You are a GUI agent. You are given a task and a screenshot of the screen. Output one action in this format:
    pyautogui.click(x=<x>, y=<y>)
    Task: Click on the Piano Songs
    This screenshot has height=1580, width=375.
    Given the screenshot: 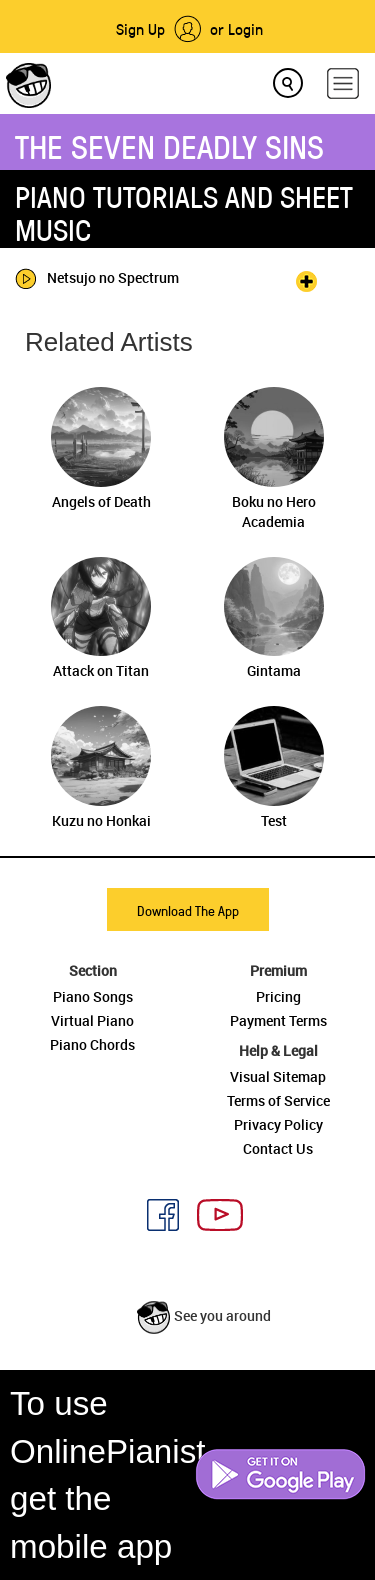 What is the action you would take?
    pyautogui.click(x=93, y=996)
    